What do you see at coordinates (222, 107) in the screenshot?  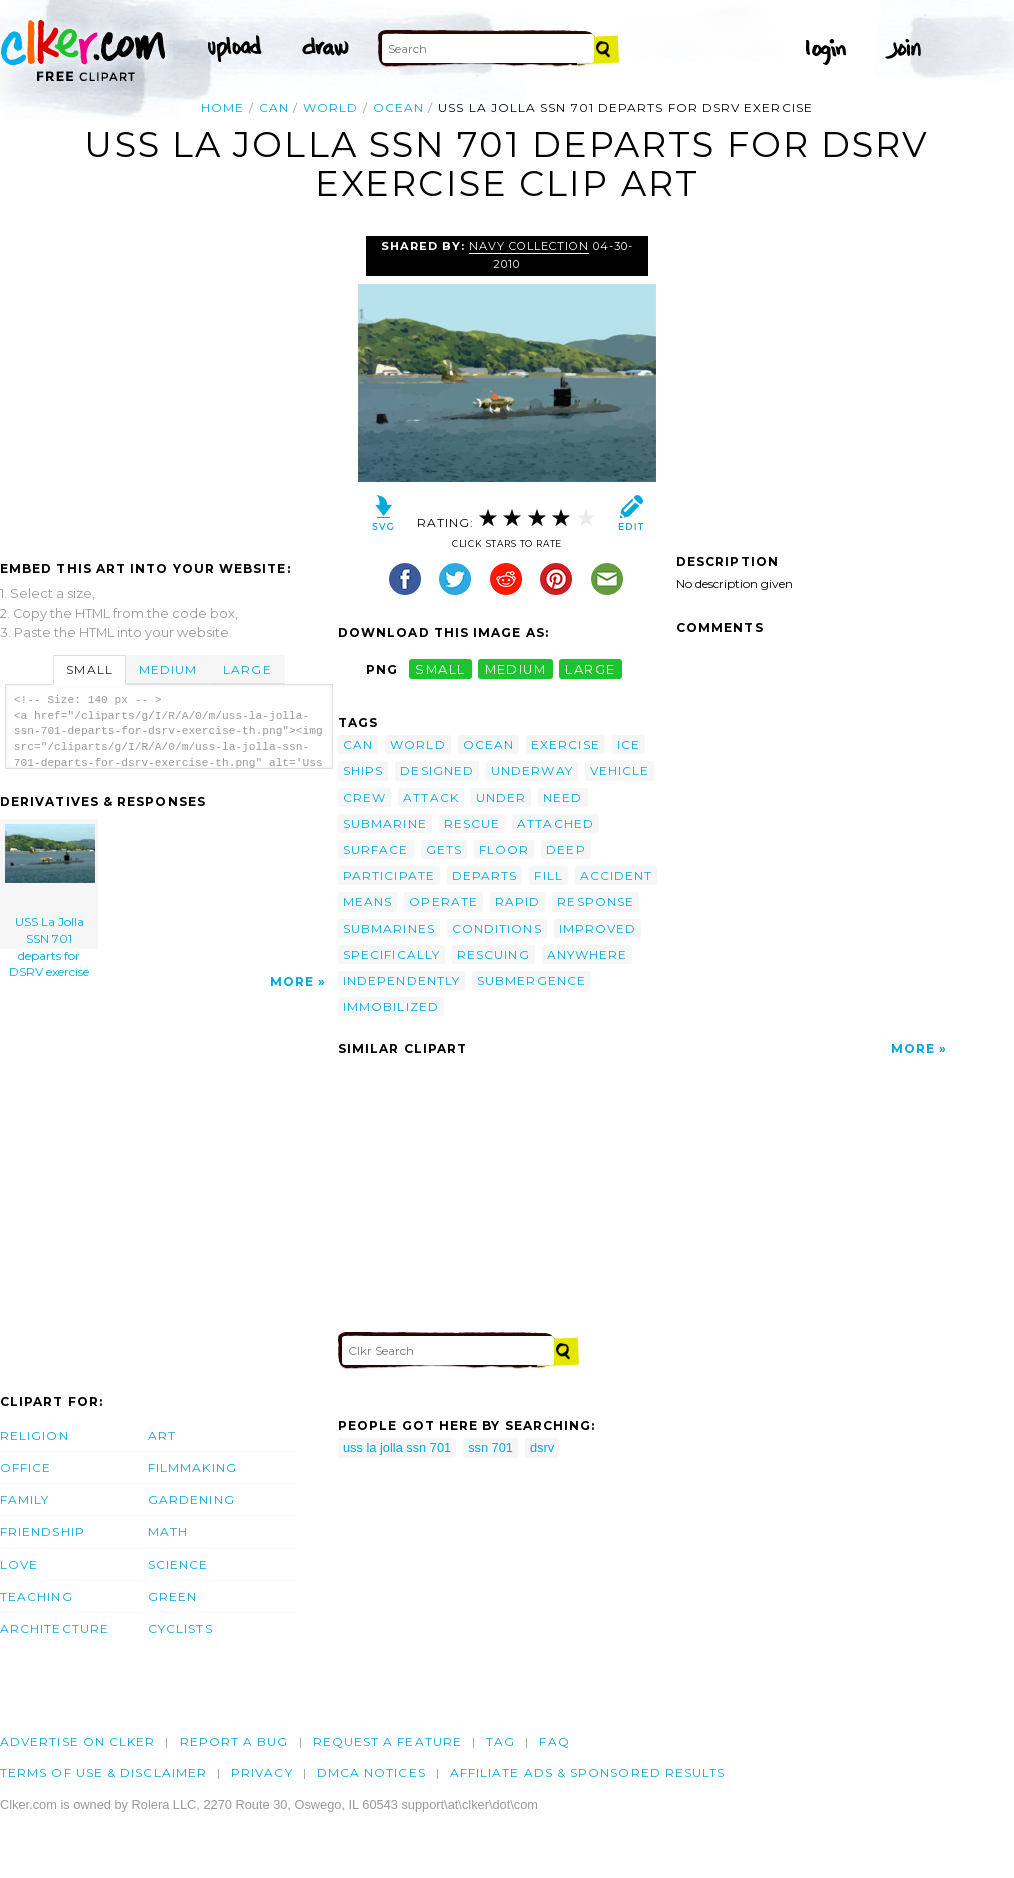 I see `Home` at bounding box center [222, 107].